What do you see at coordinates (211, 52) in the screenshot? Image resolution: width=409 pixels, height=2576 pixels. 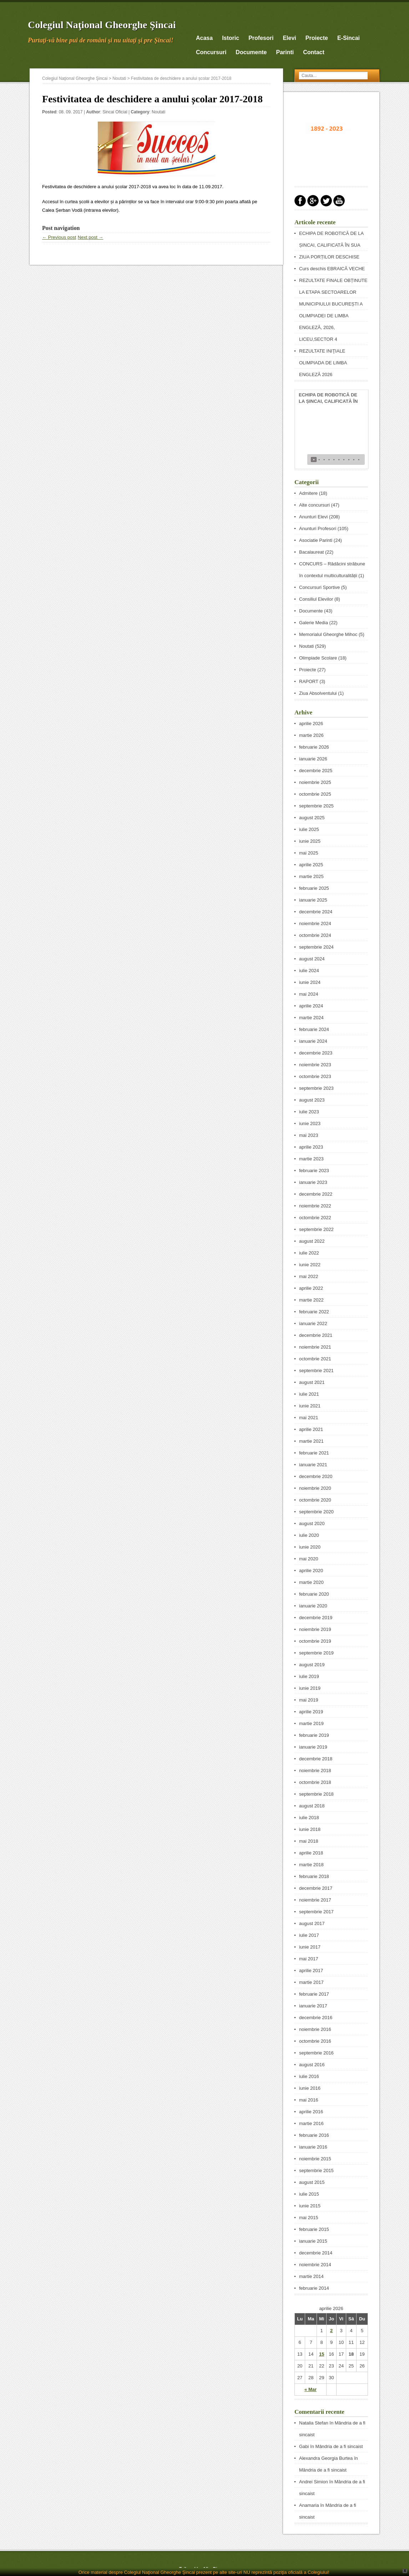 I see `Concursuri` at bounding box center [211, 52].